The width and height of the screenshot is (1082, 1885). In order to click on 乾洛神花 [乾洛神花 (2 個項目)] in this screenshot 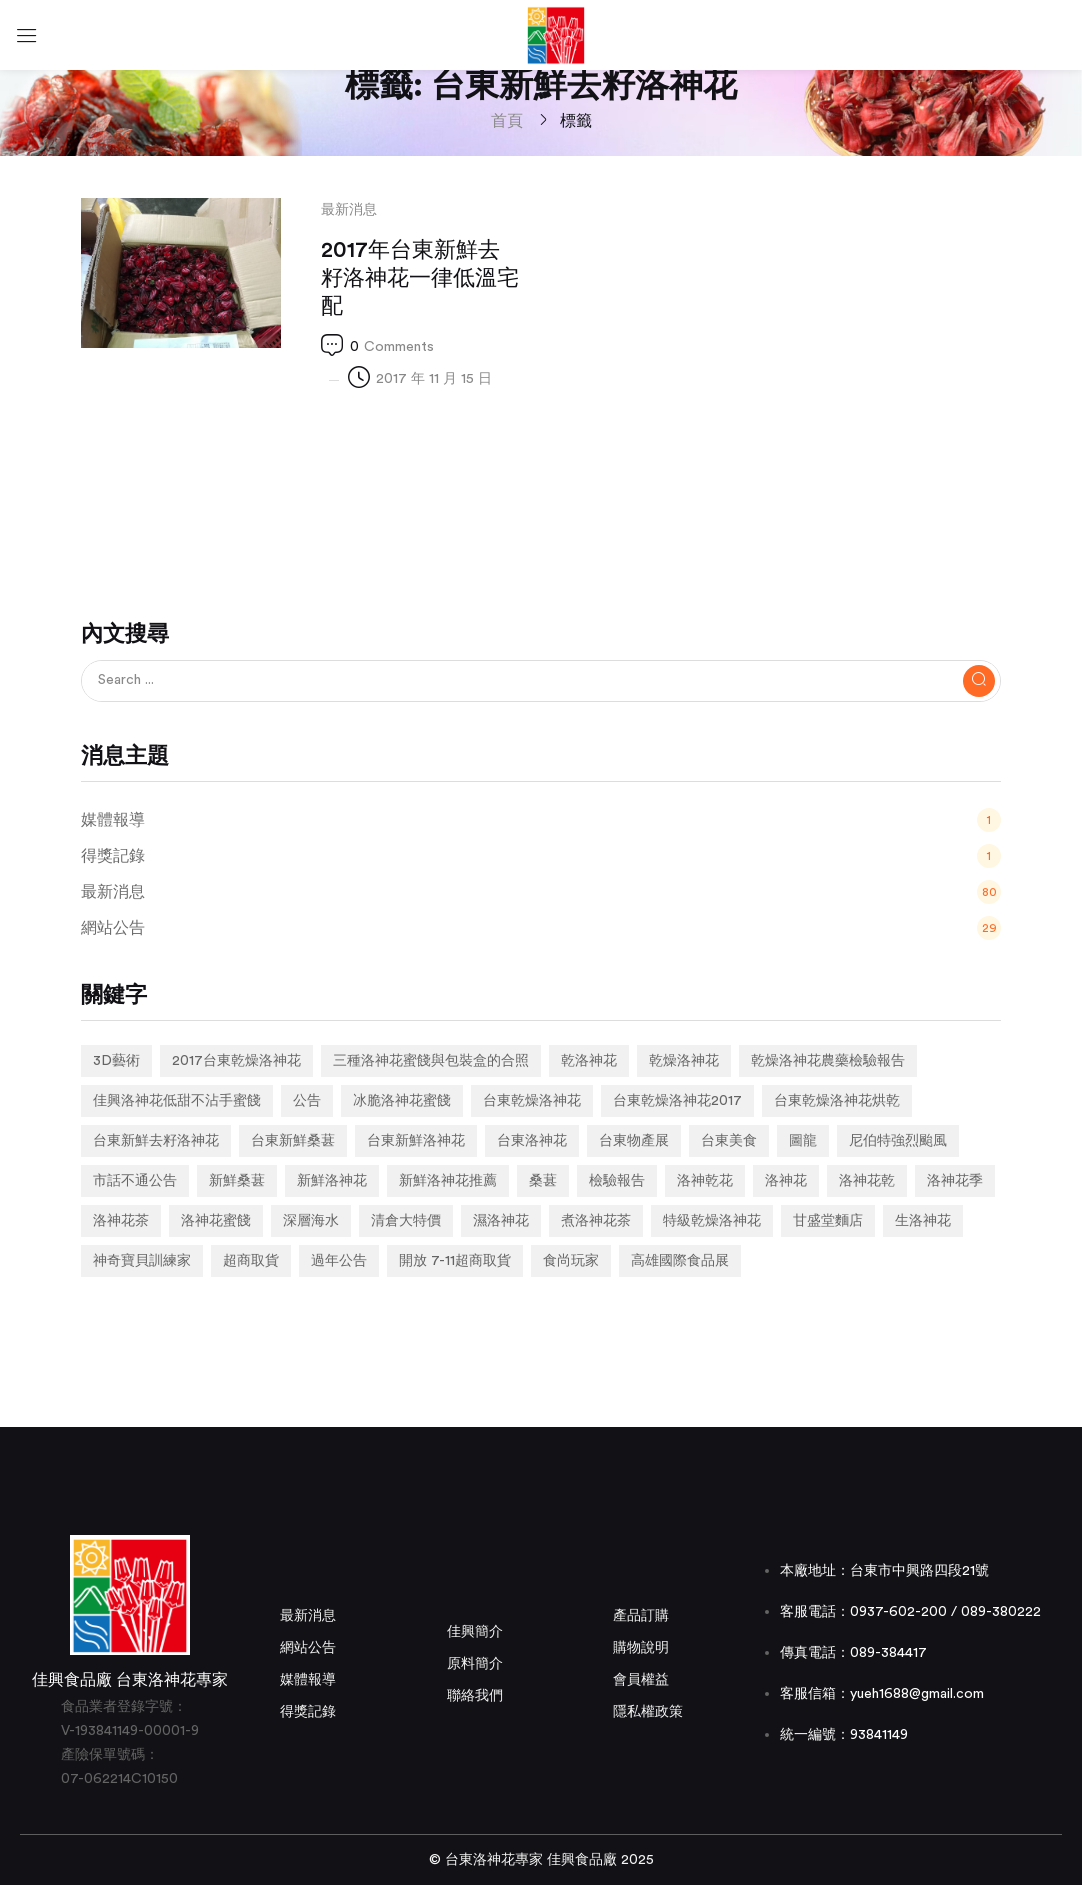, I will do `click(589, 1061)`.